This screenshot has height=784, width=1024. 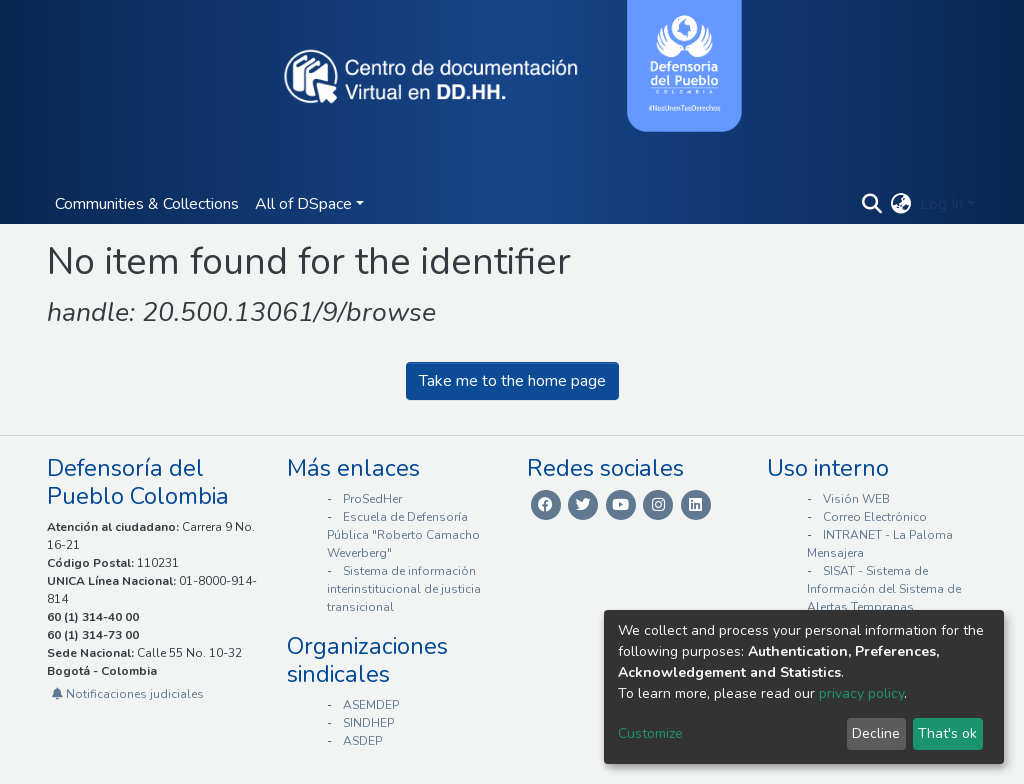 What do you see at coordinates (404, 589) in the screenshot?
I see `Sistema de información interinstitucional de justicia transicional` at bounding box center [404, 589].